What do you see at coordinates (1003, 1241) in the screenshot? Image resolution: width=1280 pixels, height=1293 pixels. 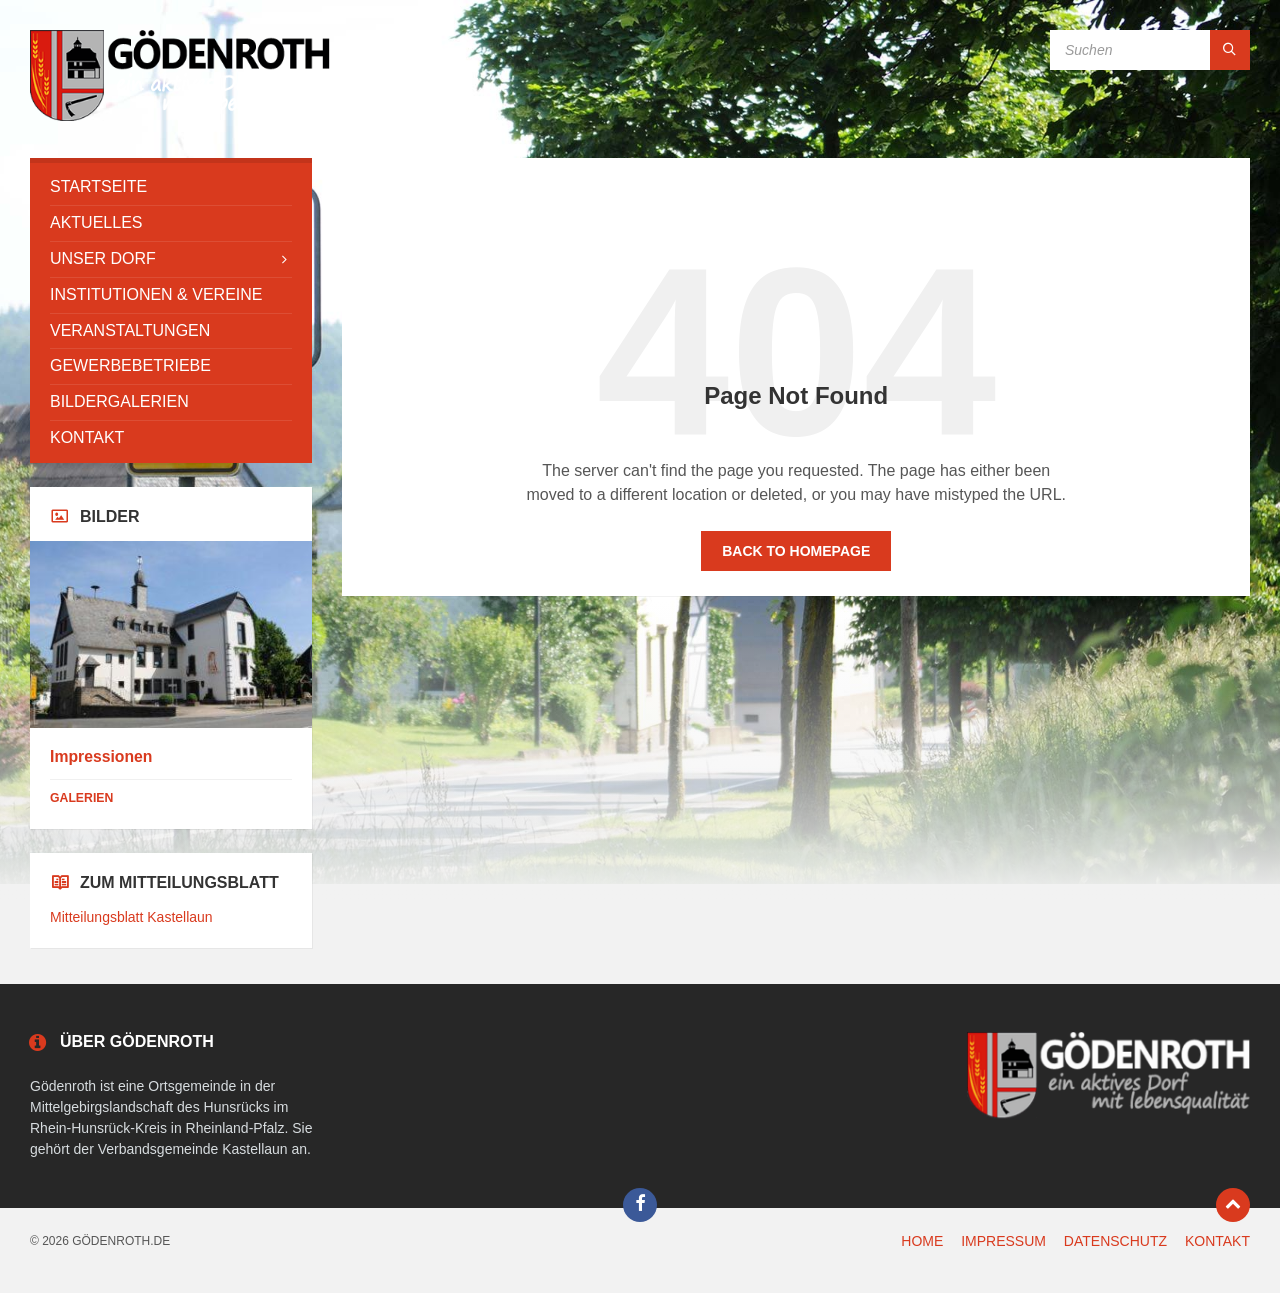 I see `IMPRESSUM [menuitem]` at bounding box center [1003, 1241].